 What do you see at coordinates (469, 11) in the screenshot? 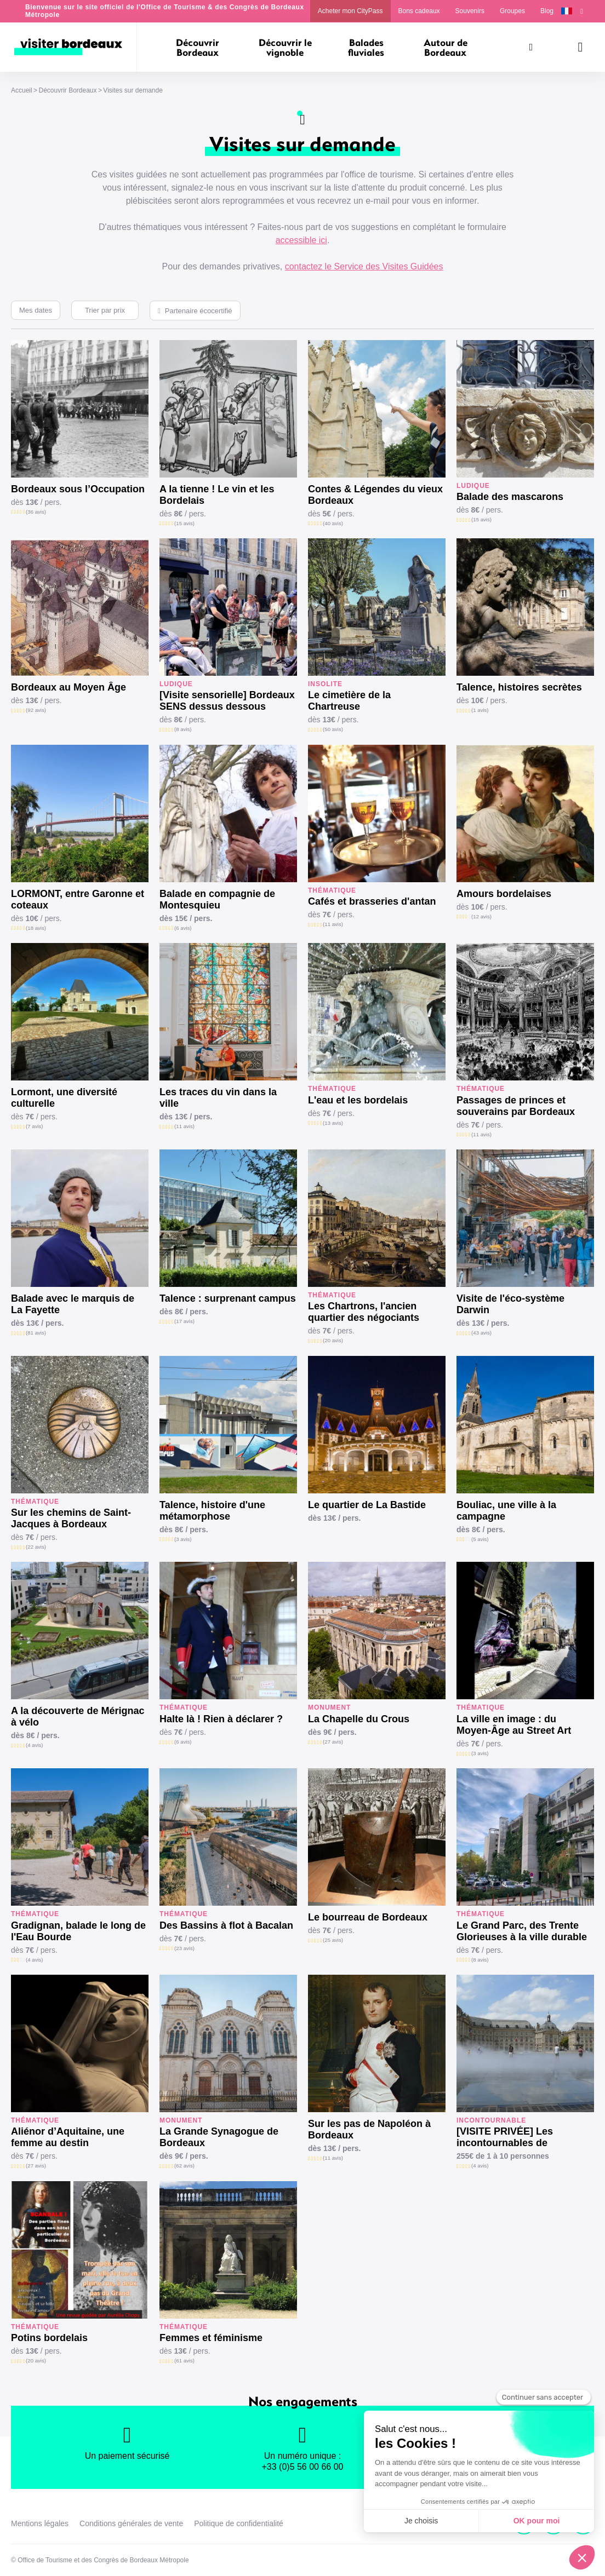
I see `Souvenirs` at bounding box center [469, 11].